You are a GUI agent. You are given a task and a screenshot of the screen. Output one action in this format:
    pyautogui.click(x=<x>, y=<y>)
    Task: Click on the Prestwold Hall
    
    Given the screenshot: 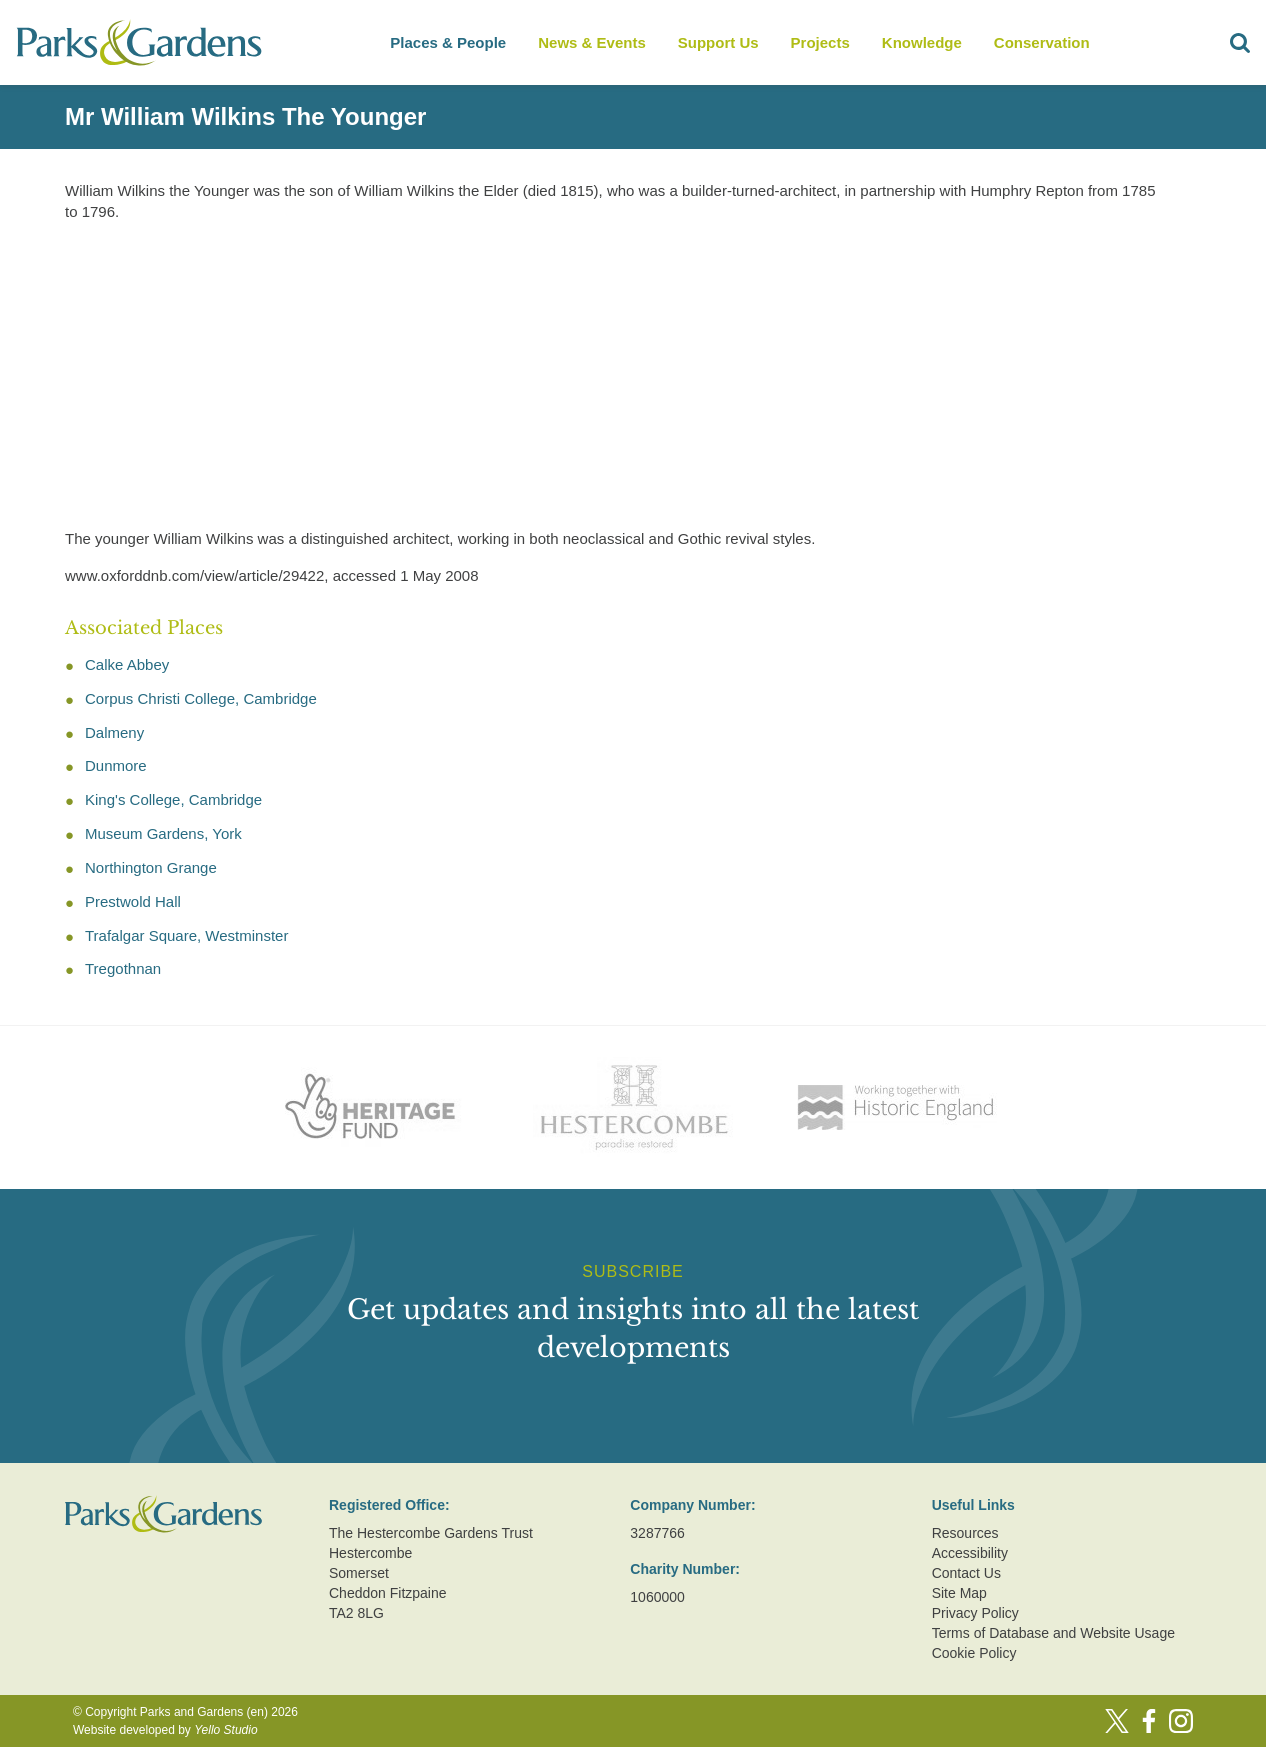 What is the action you would take?
    pyautogui.click(x=133, y=901)
    